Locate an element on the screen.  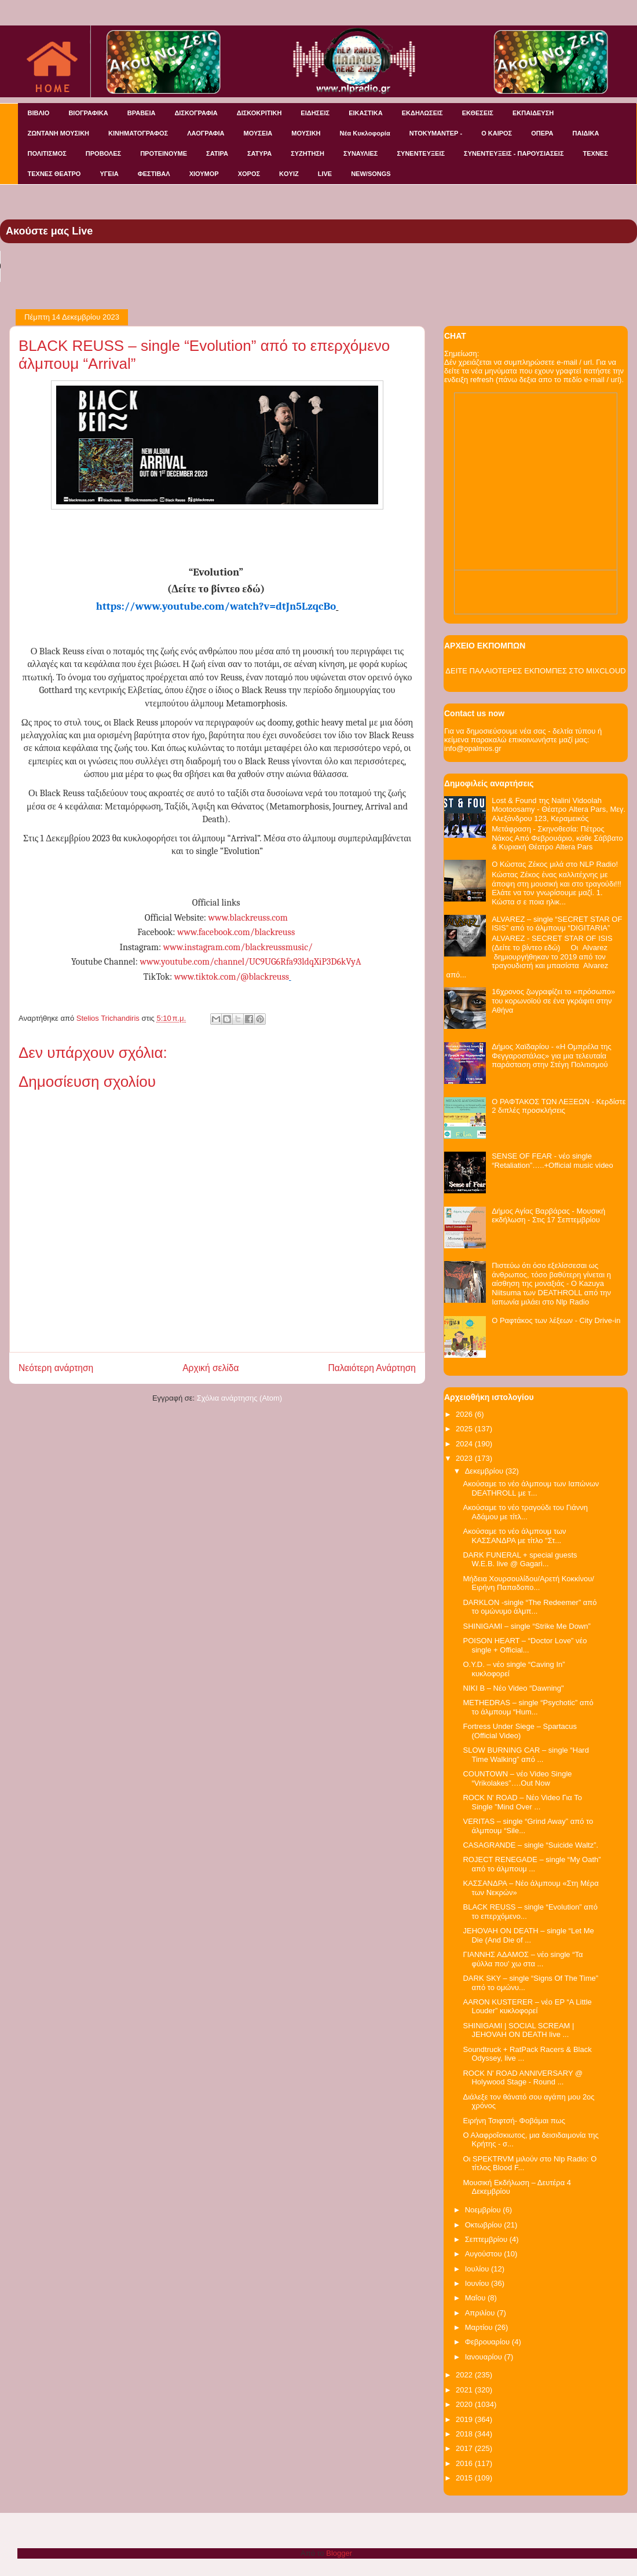
ΣΑΤΥΡΑ is located at coordinates (259, 153).